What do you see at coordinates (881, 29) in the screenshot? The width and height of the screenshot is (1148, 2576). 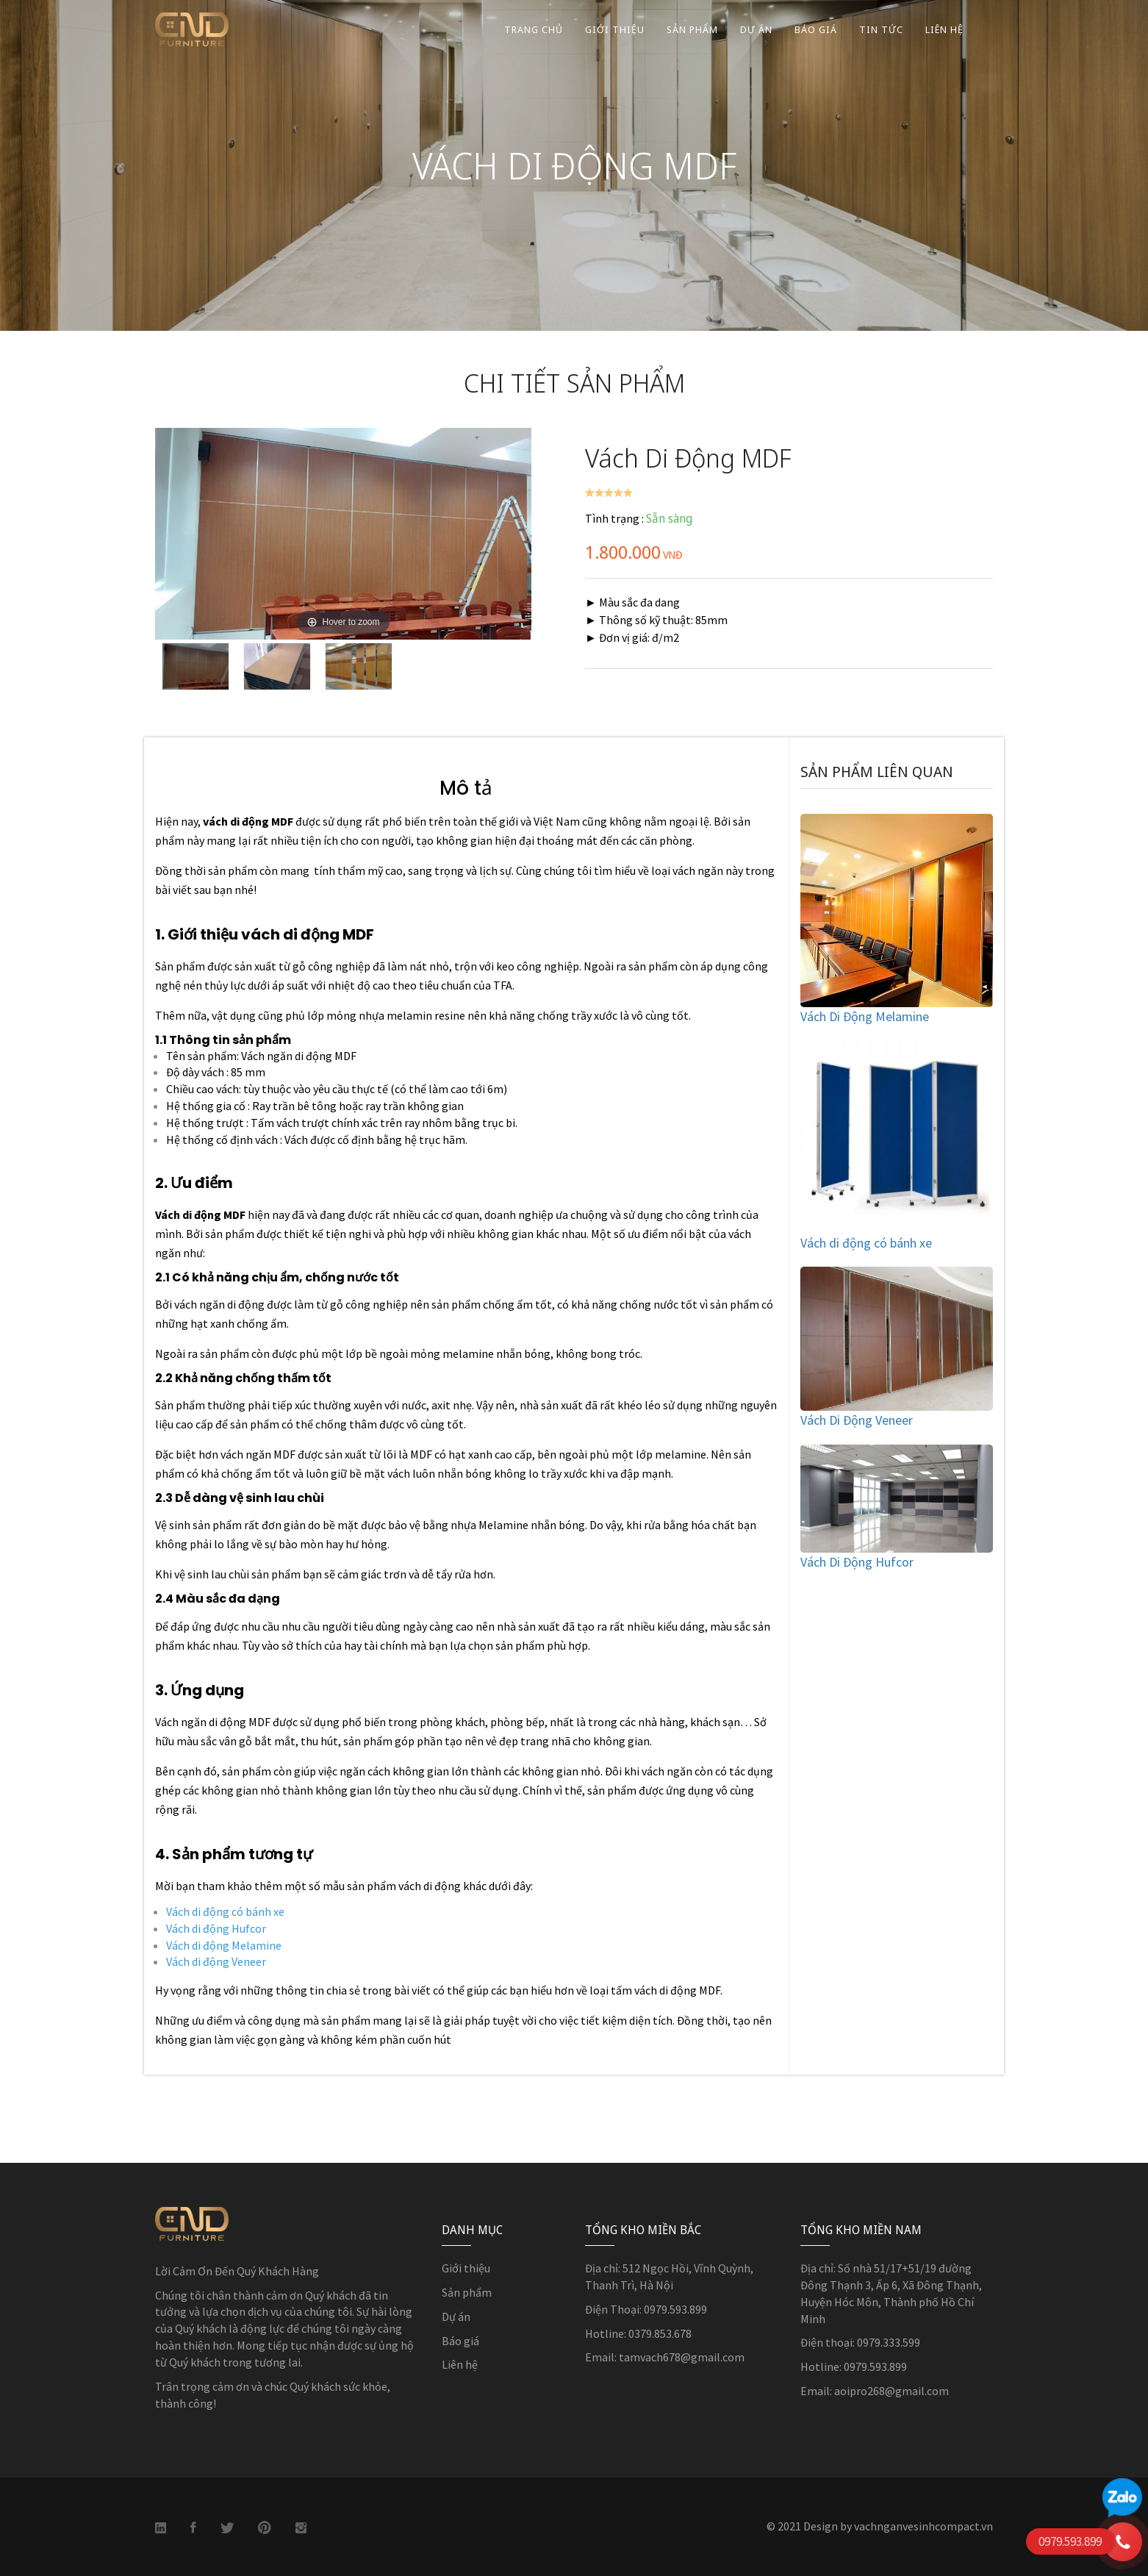 I see `Tin Tức` at bounding box center [881, 29].